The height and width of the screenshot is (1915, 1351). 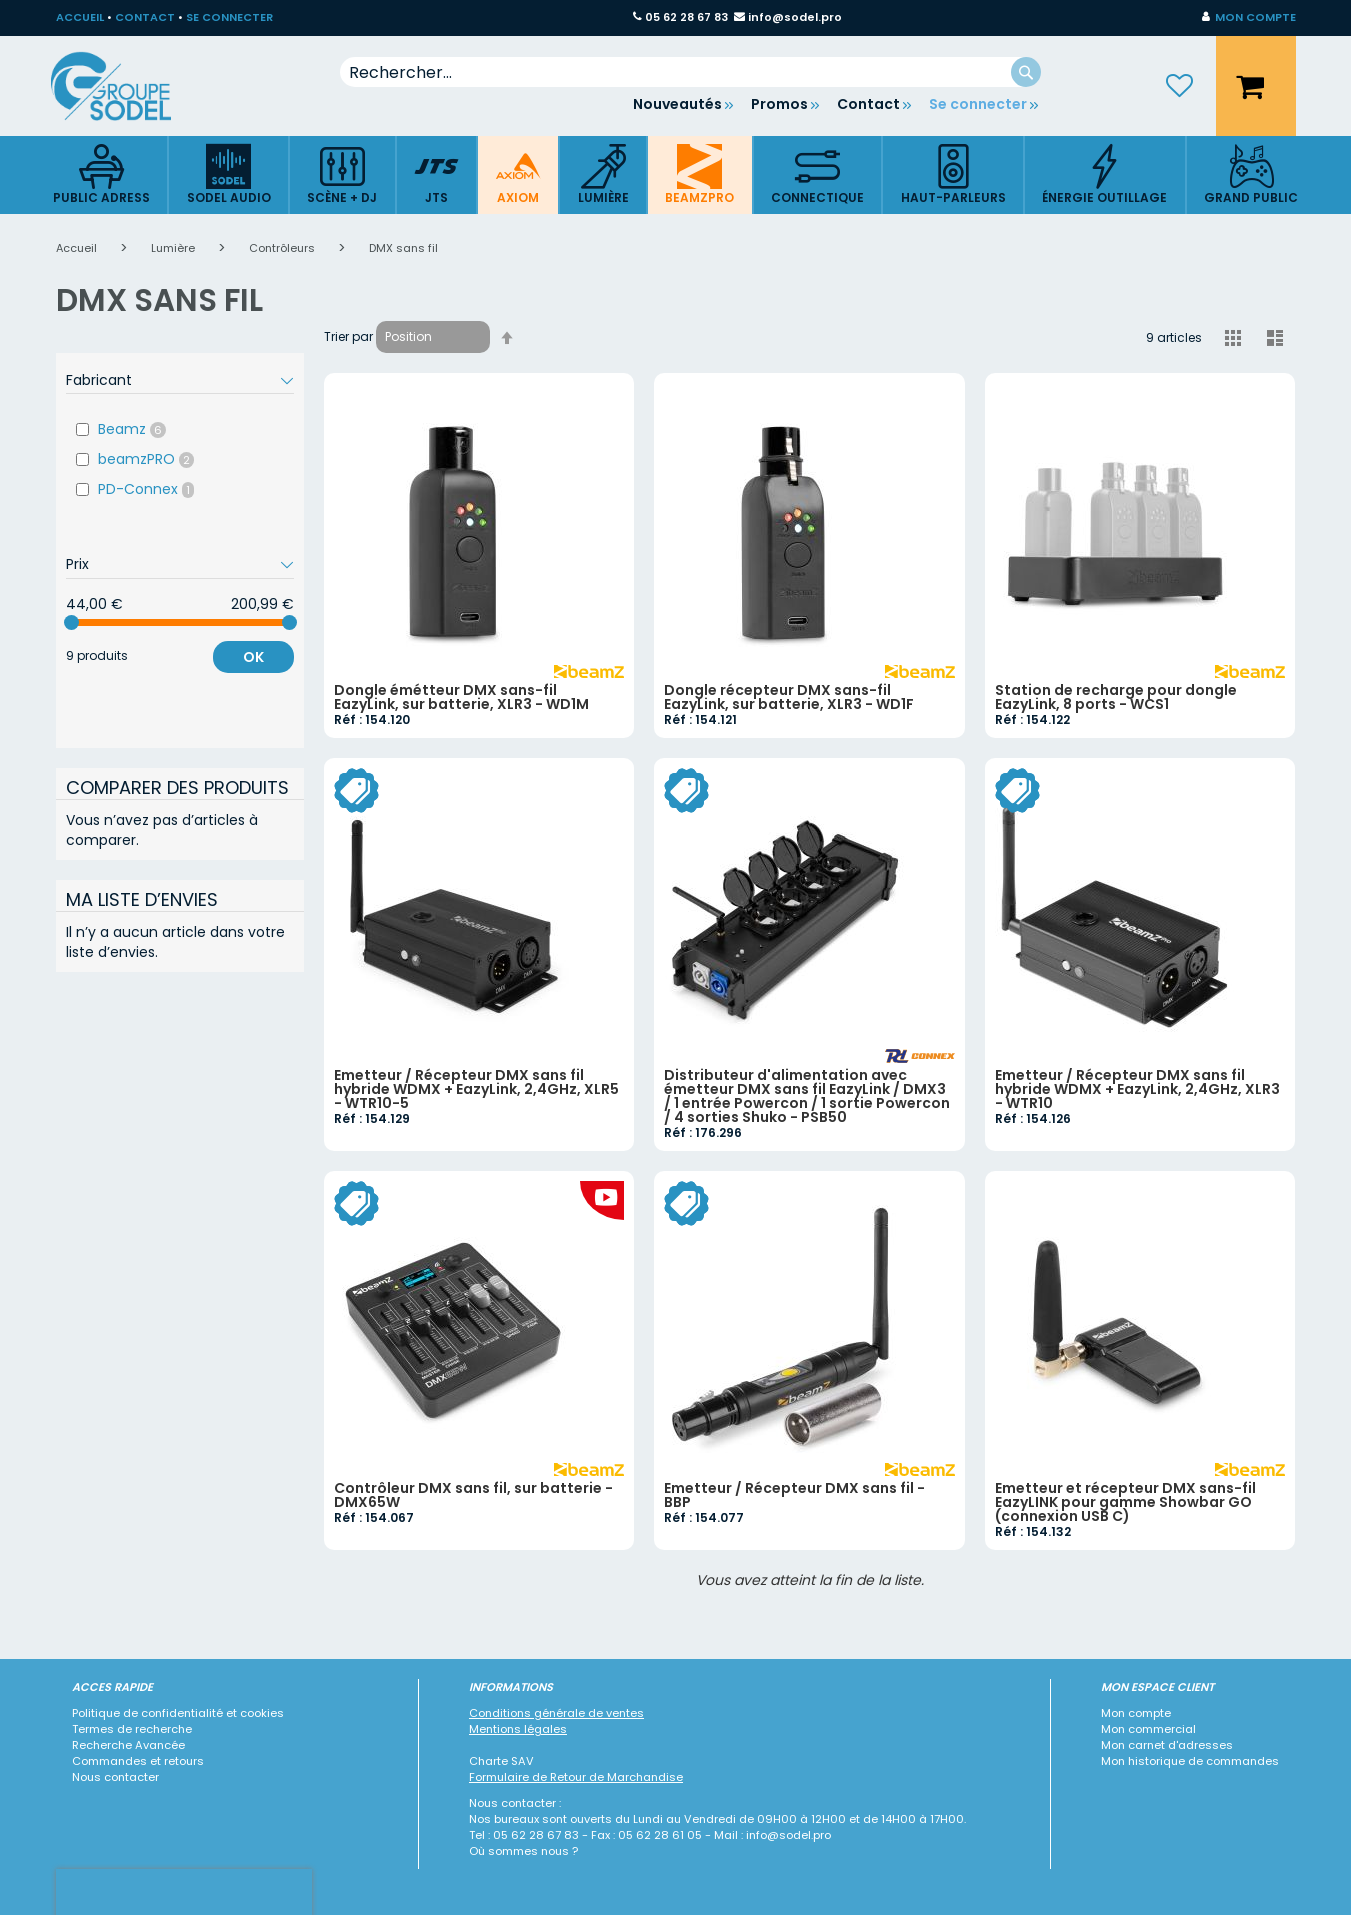 What do you see at coordinates (128, 1745) in the screenshot?
I see `Recherche Avancée` at bounding box center [128, 1745].